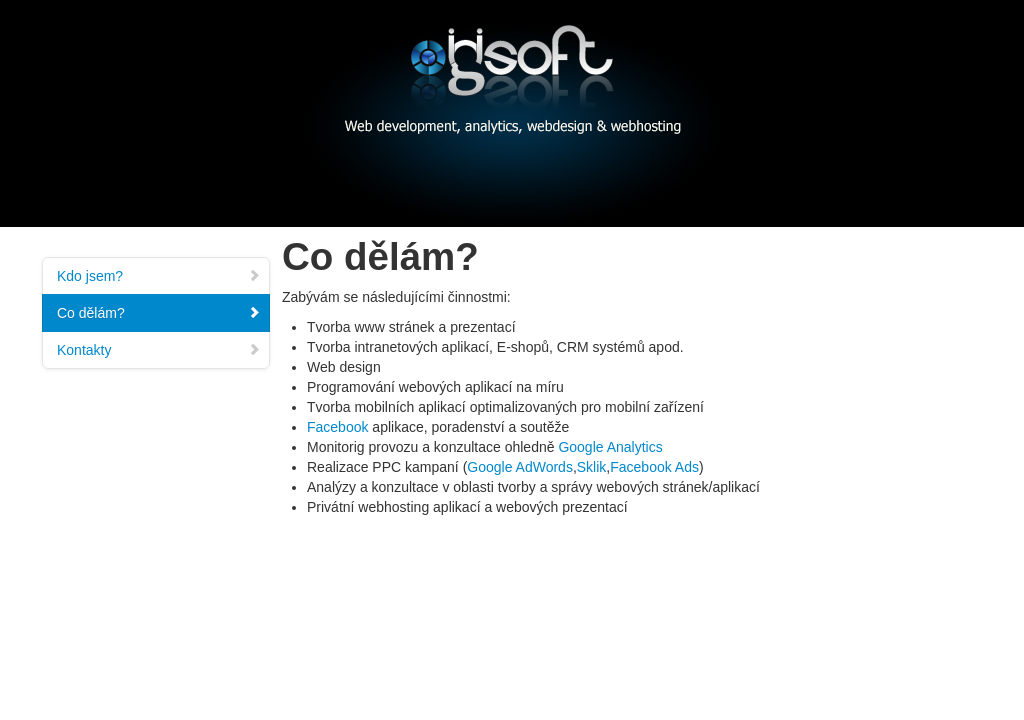 The image size is (1024, 720). I want to click on Sklik, so click(592, 467).